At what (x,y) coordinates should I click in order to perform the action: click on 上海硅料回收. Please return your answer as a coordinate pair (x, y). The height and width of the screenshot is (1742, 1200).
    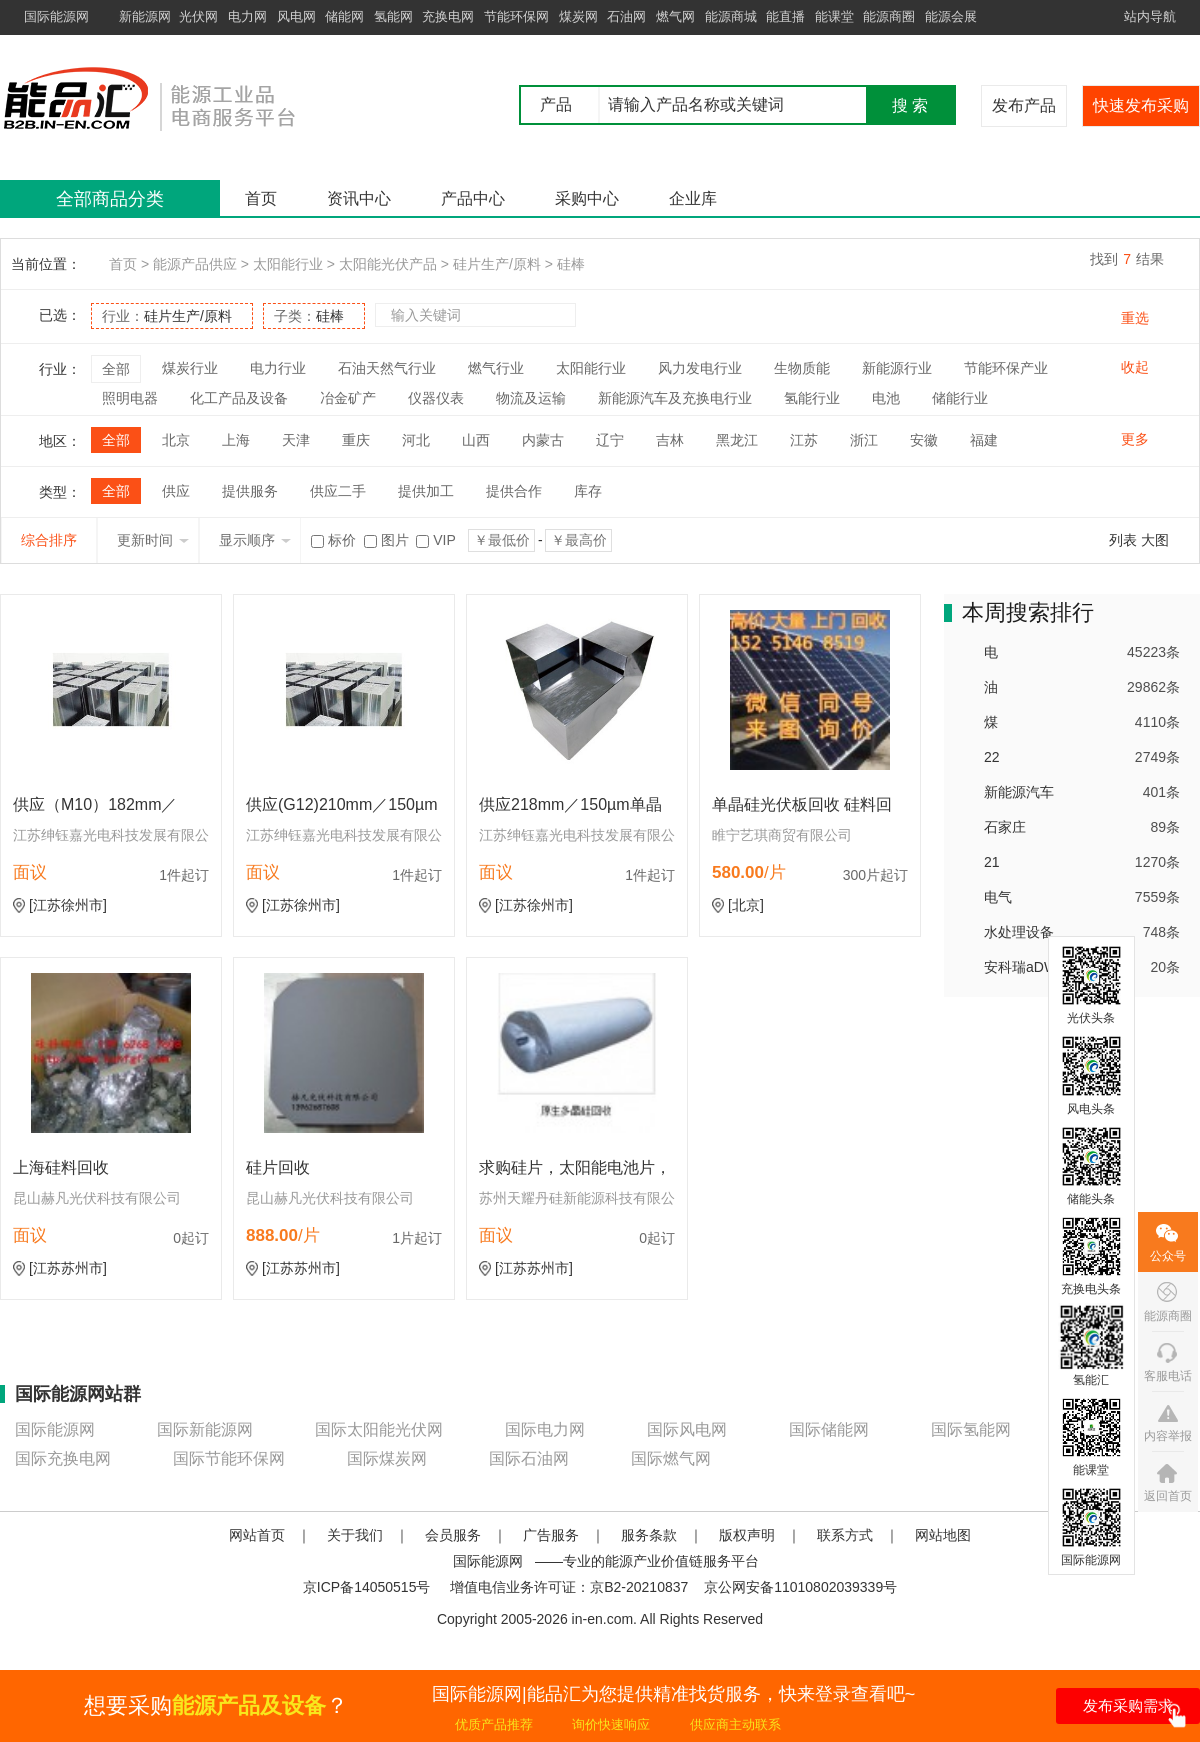
    Looking at the image, I should click on (61, 1167).